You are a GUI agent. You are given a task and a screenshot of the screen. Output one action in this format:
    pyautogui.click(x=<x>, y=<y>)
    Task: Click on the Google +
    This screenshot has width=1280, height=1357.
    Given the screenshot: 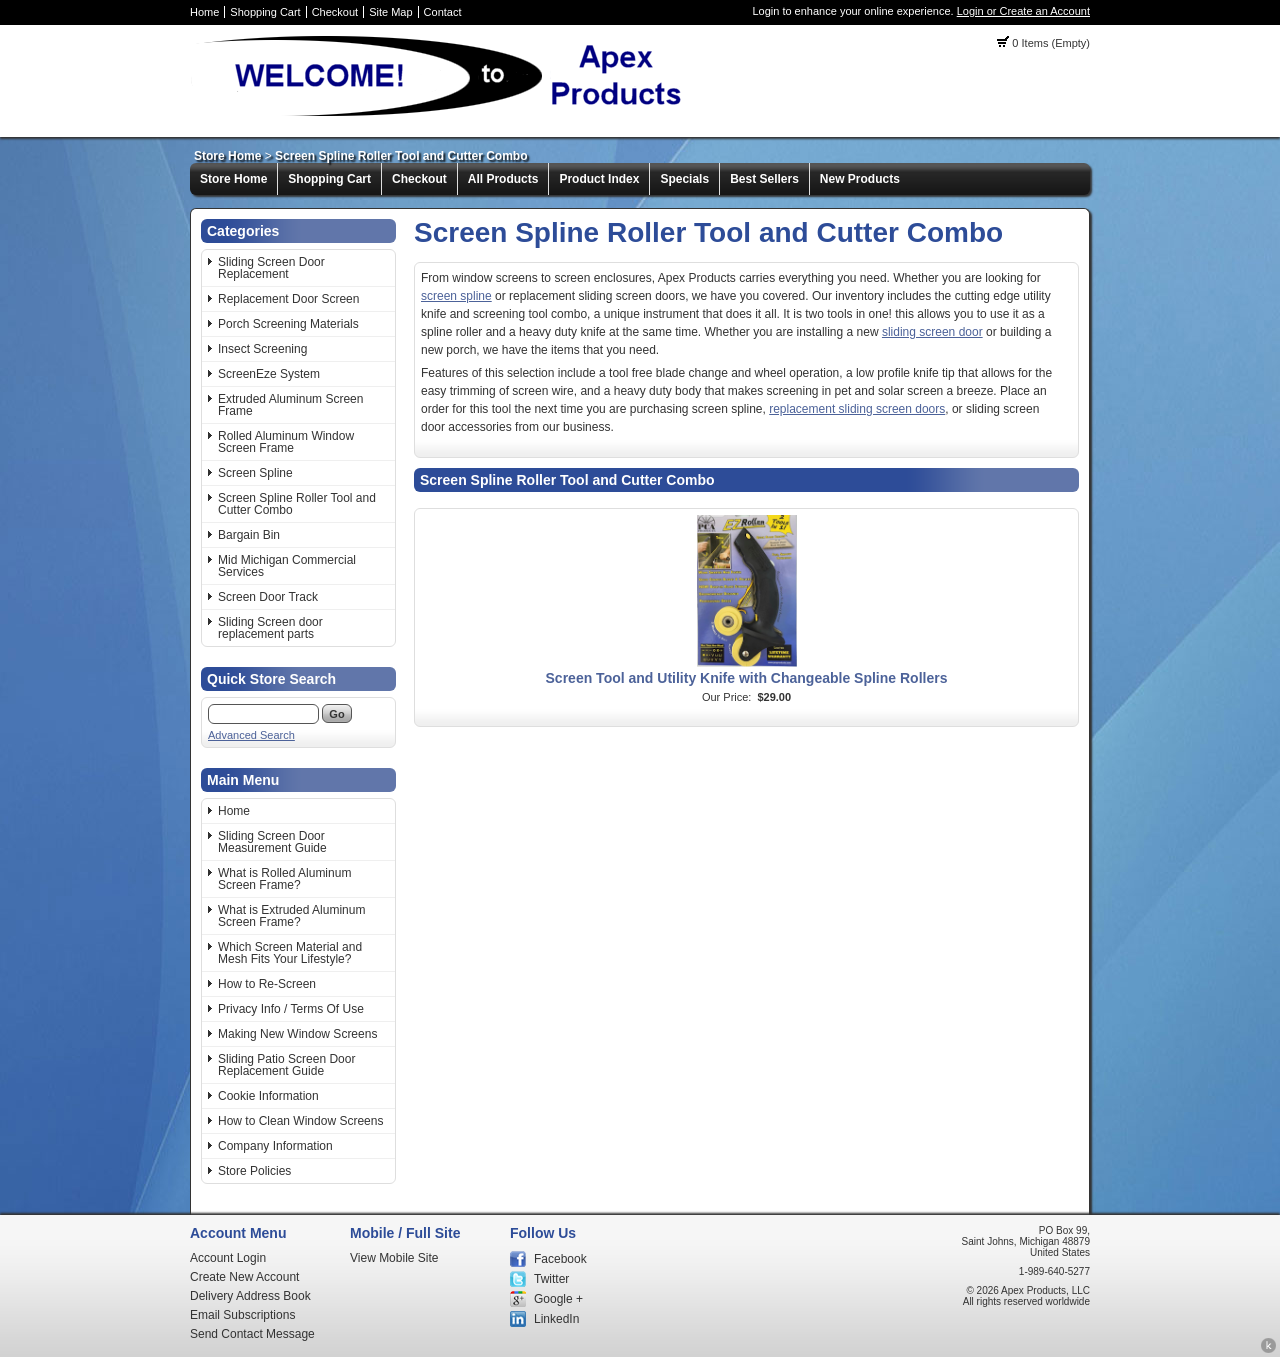 What is the action you would take?
    pyautogui.click(x=558, y=1299)
    